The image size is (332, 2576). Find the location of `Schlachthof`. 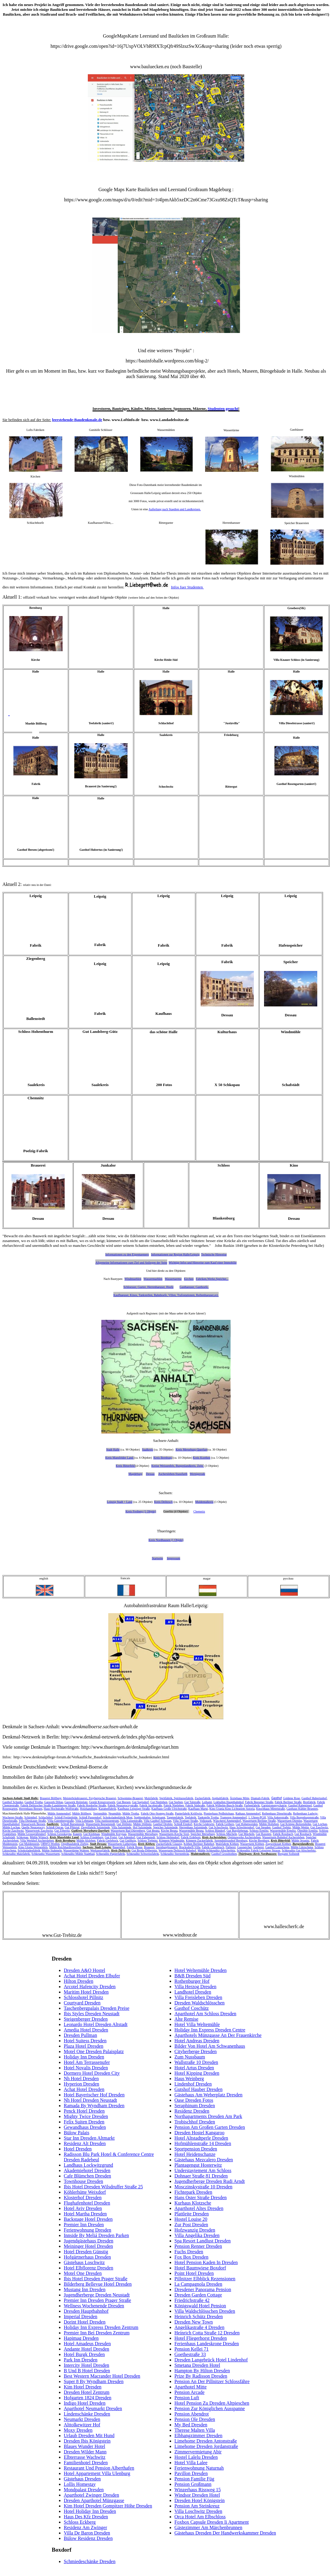

Schlachthof is located at coordinates (45, 1817).